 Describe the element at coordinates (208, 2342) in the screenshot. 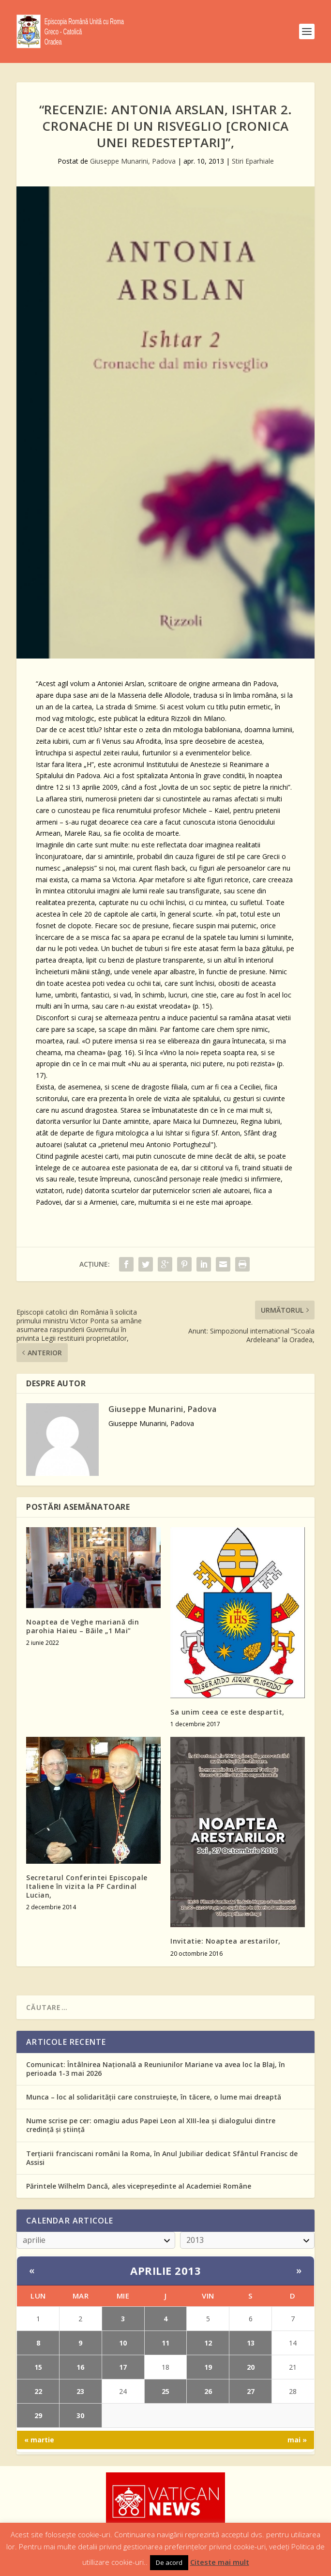

I see `12` at that location.